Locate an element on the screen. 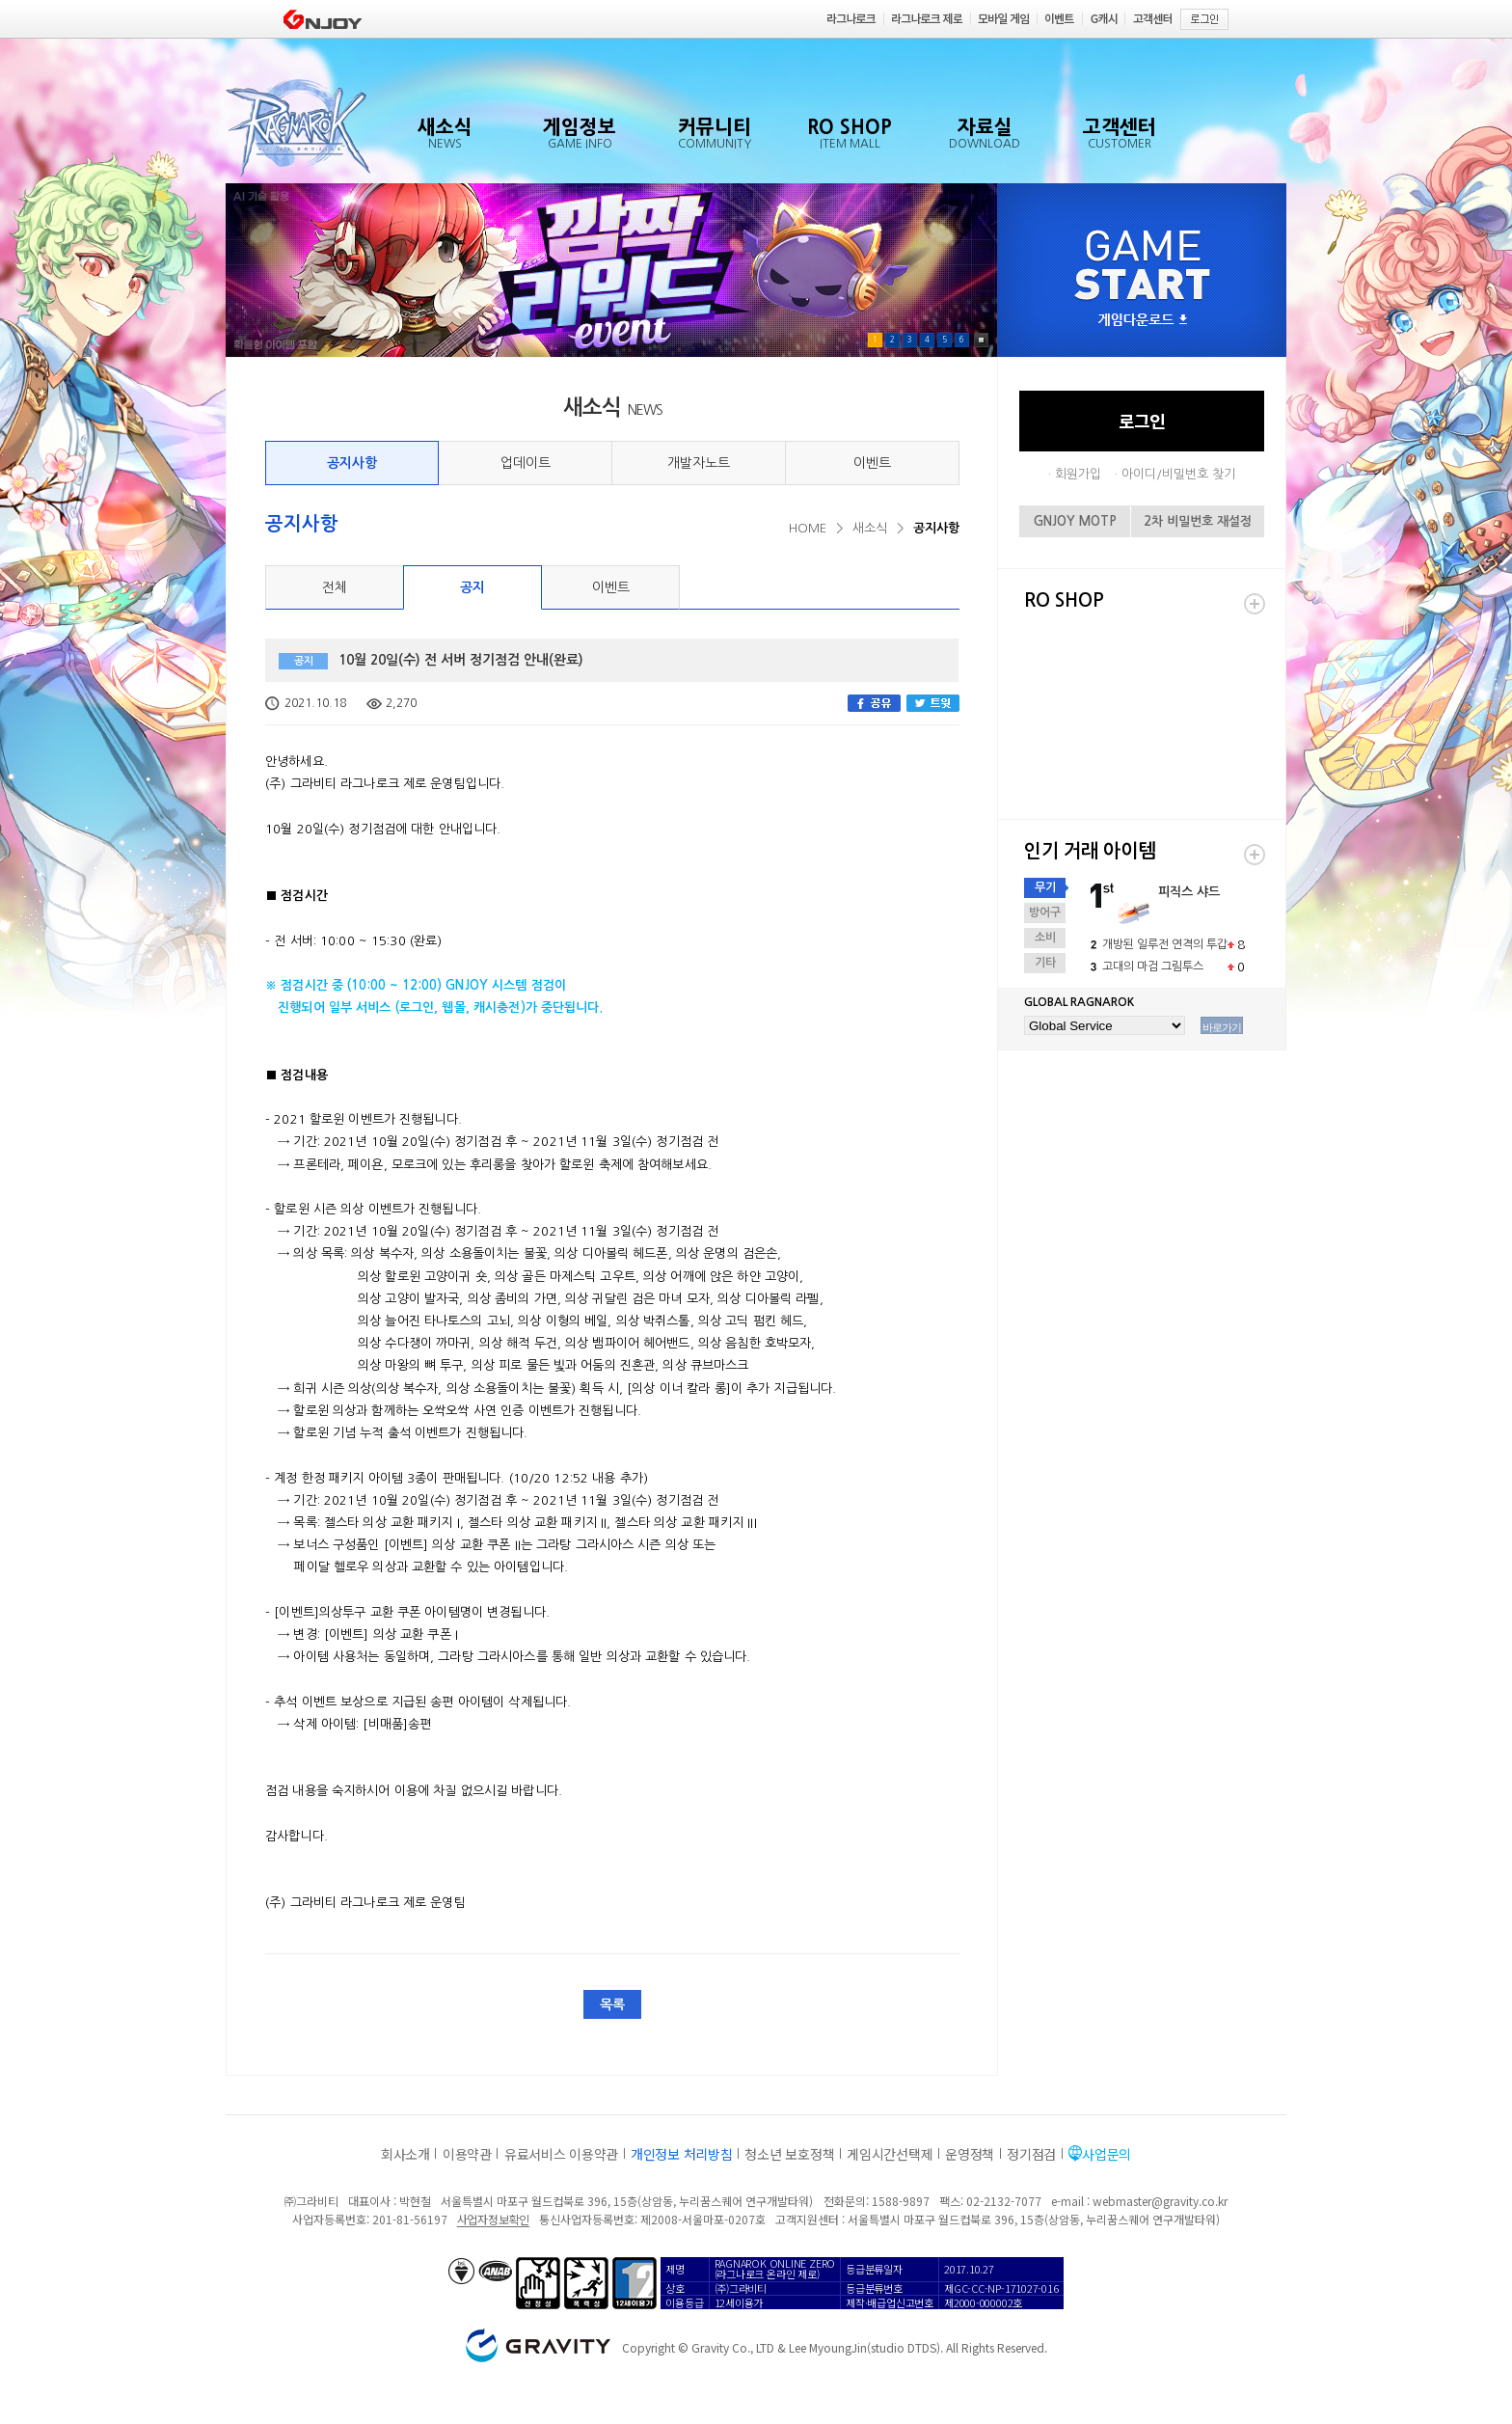 The width and height of the screenshot is (1512, 2424). 아이디/비밀번호 찾기 is located at coordinates (1178, 474).